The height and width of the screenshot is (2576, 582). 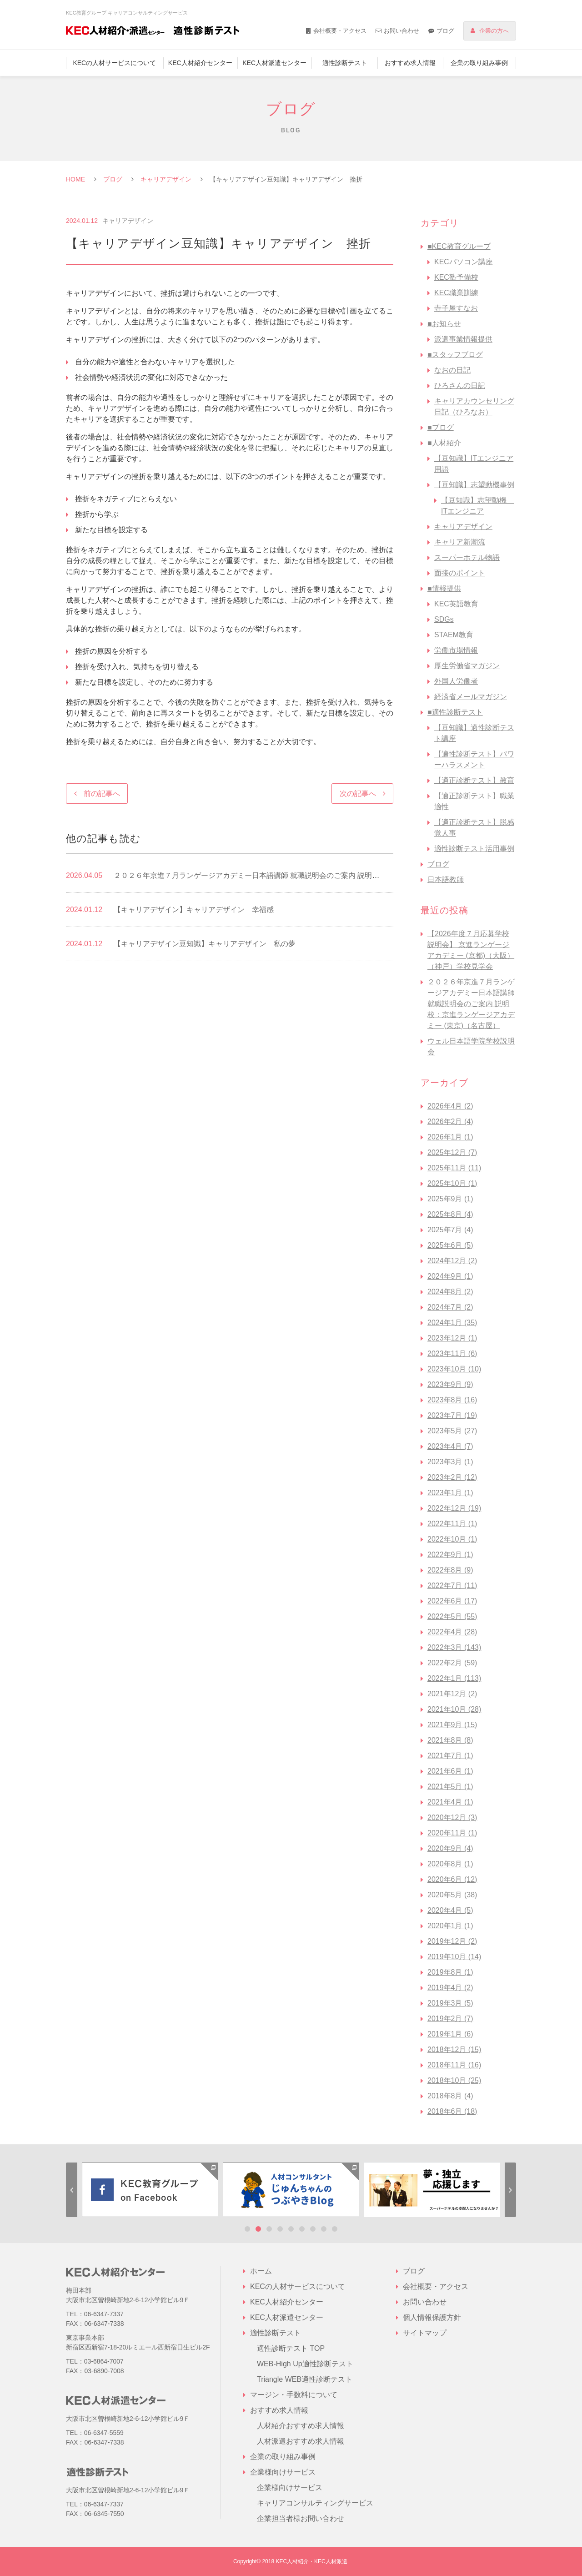 What do you see at coordinates (454, 1678) in the screenshot?
I see `2022年1月` at bounding box center [454, 1678].